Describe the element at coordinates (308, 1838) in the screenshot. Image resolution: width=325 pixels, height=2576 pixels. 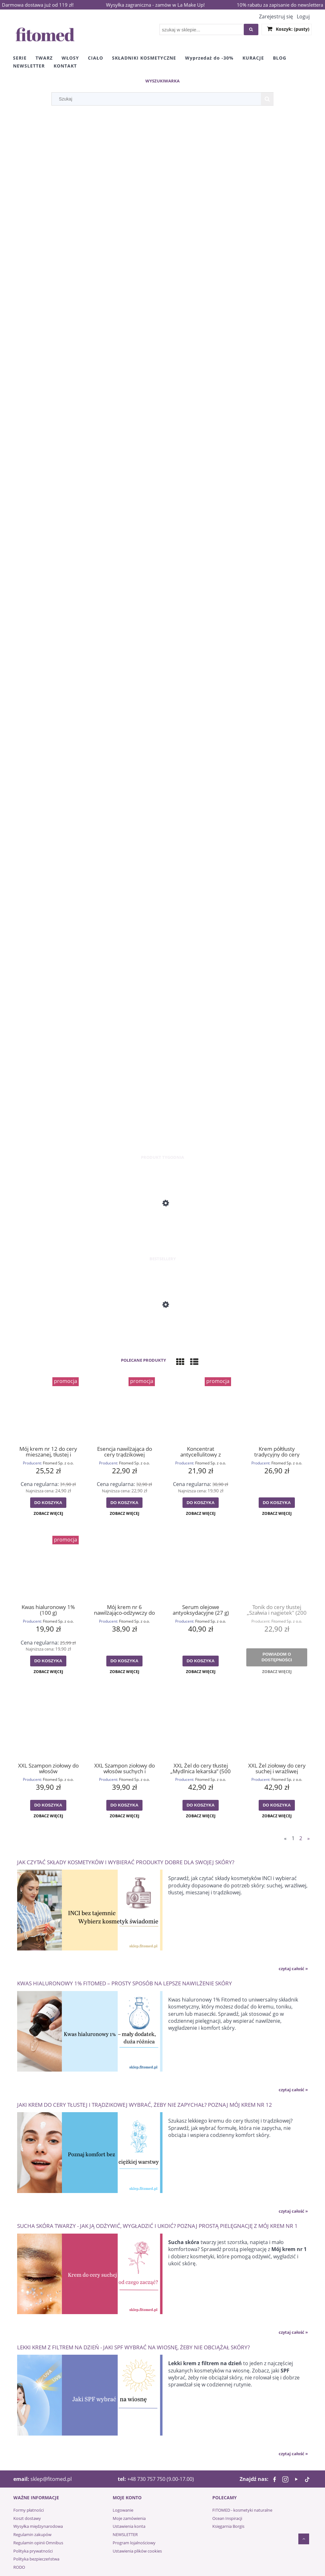
I see `» [Przejdź do następnej strony]` at that location.